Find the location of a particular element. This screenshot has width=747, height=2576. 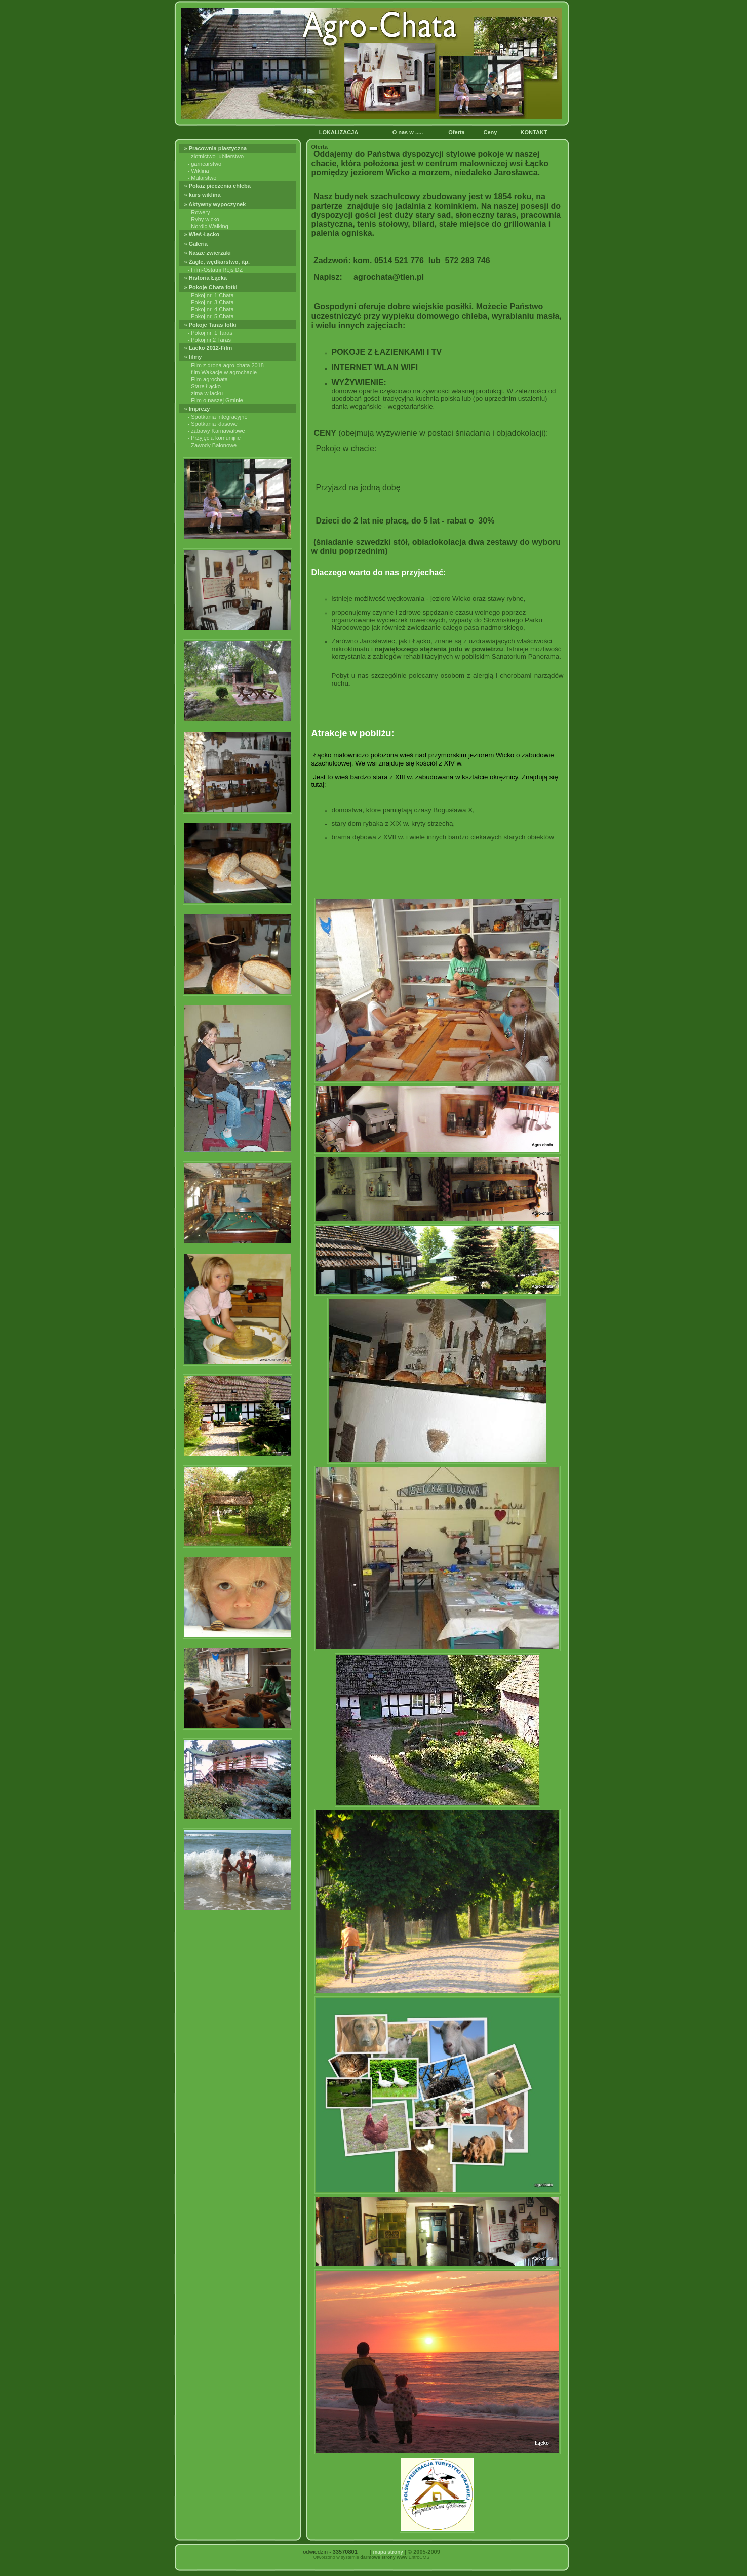

- Pokoj nr. 1 Taras is located at coordinates (210, 333).